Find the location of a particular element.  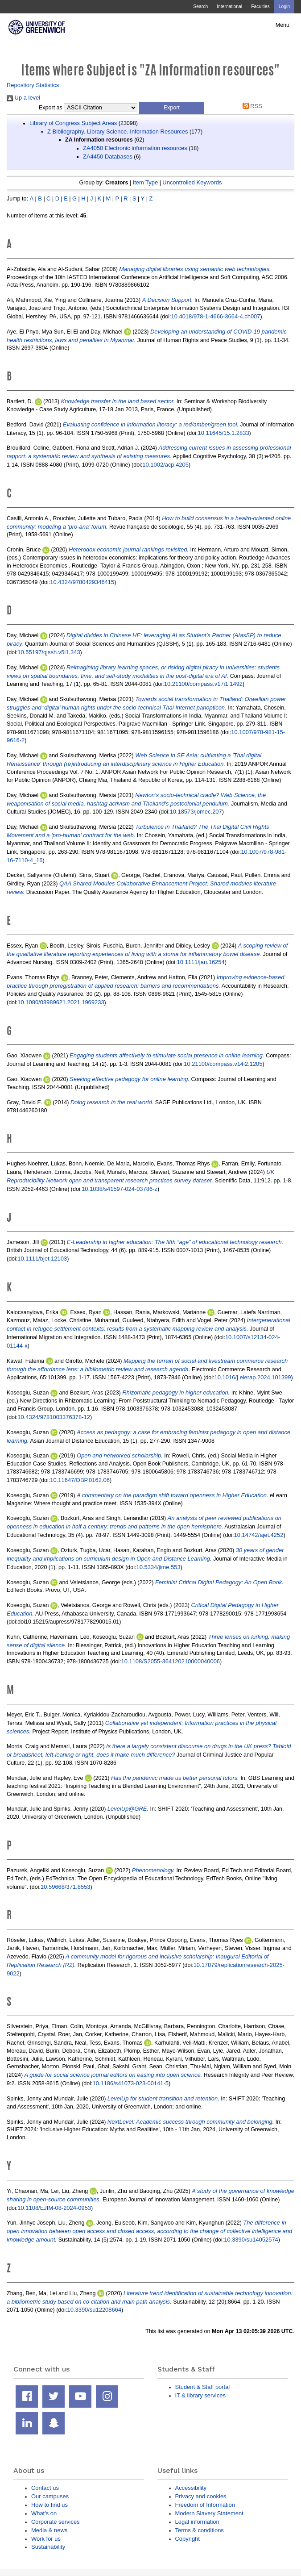

10.18573/jomec.207 is located at coordinates (195, 811).